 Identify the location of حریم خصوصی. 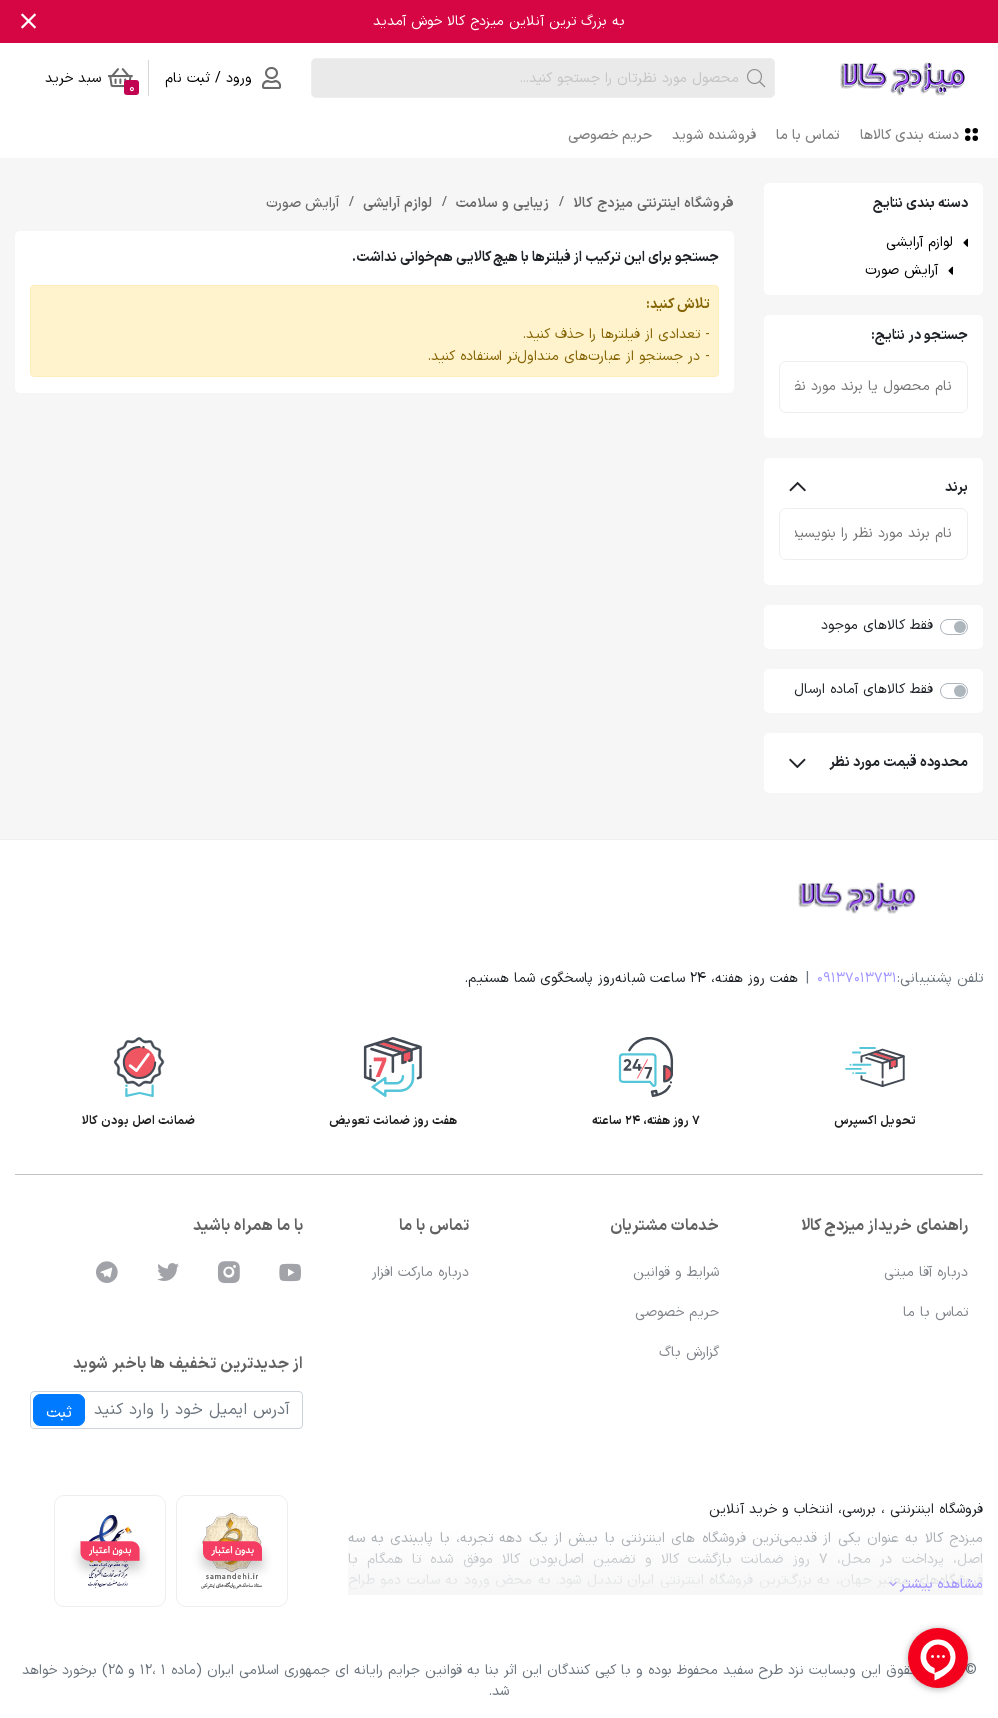
(610, 135).